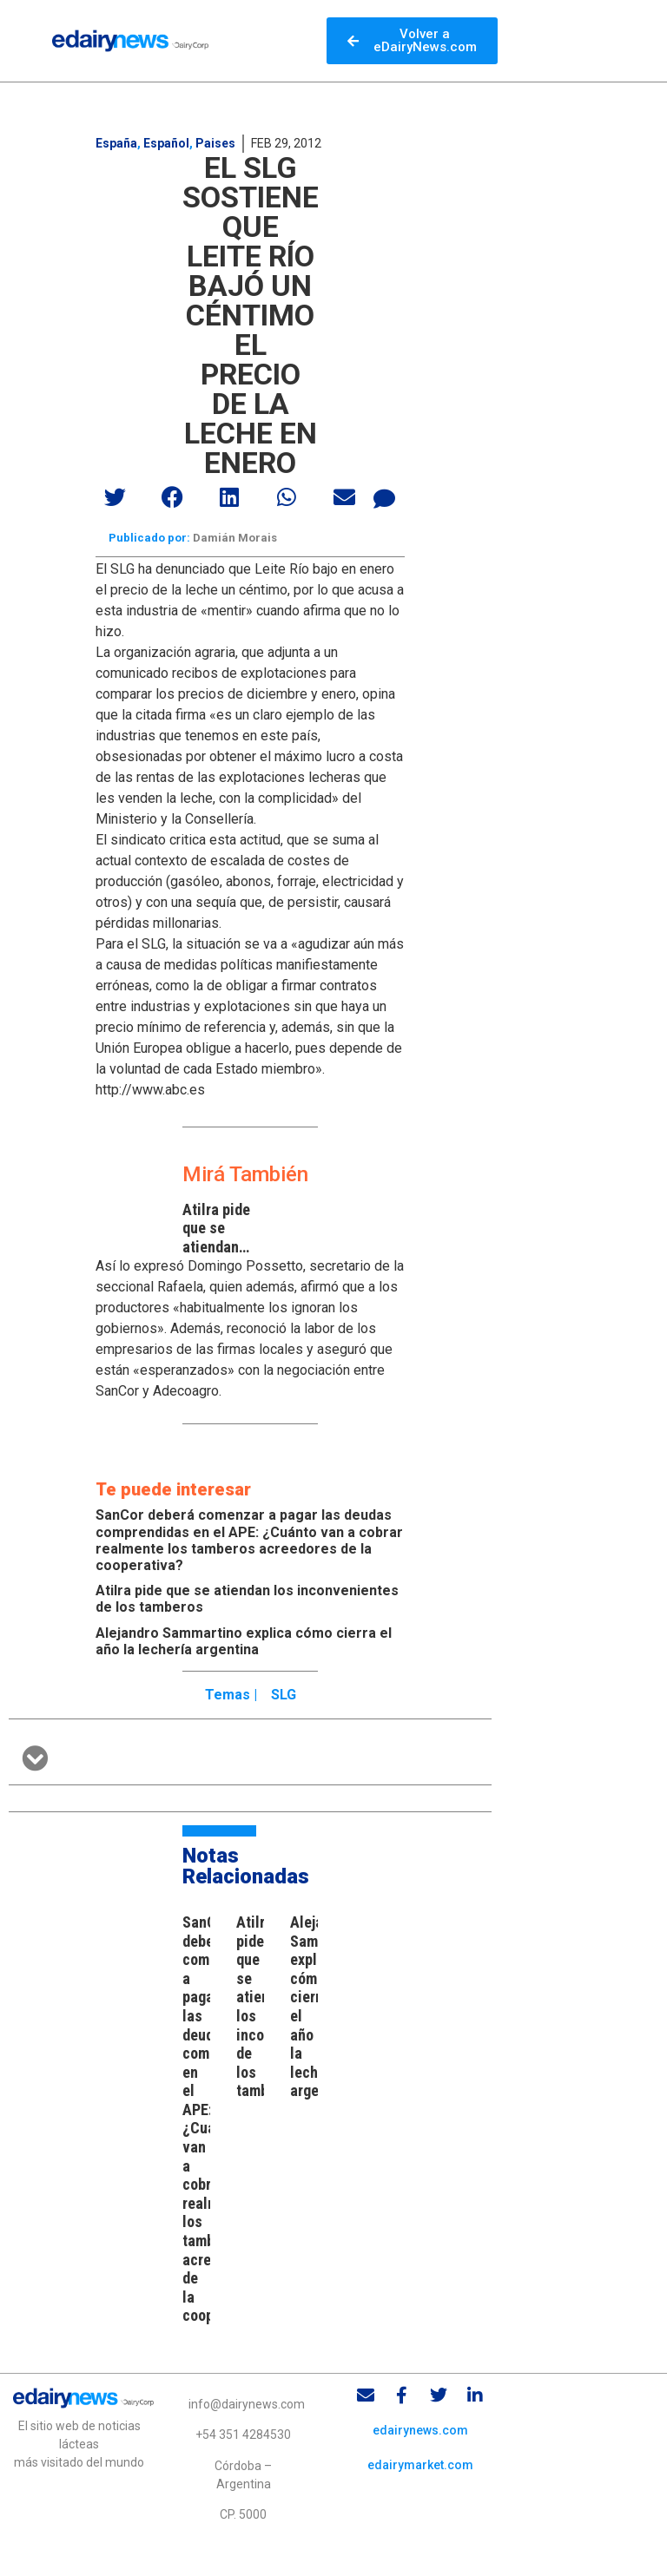 The height and width of the screenshot is (2576, 667). Describe the element at coordinates (166, 143) in the screenshot. I see `Español` at that location.